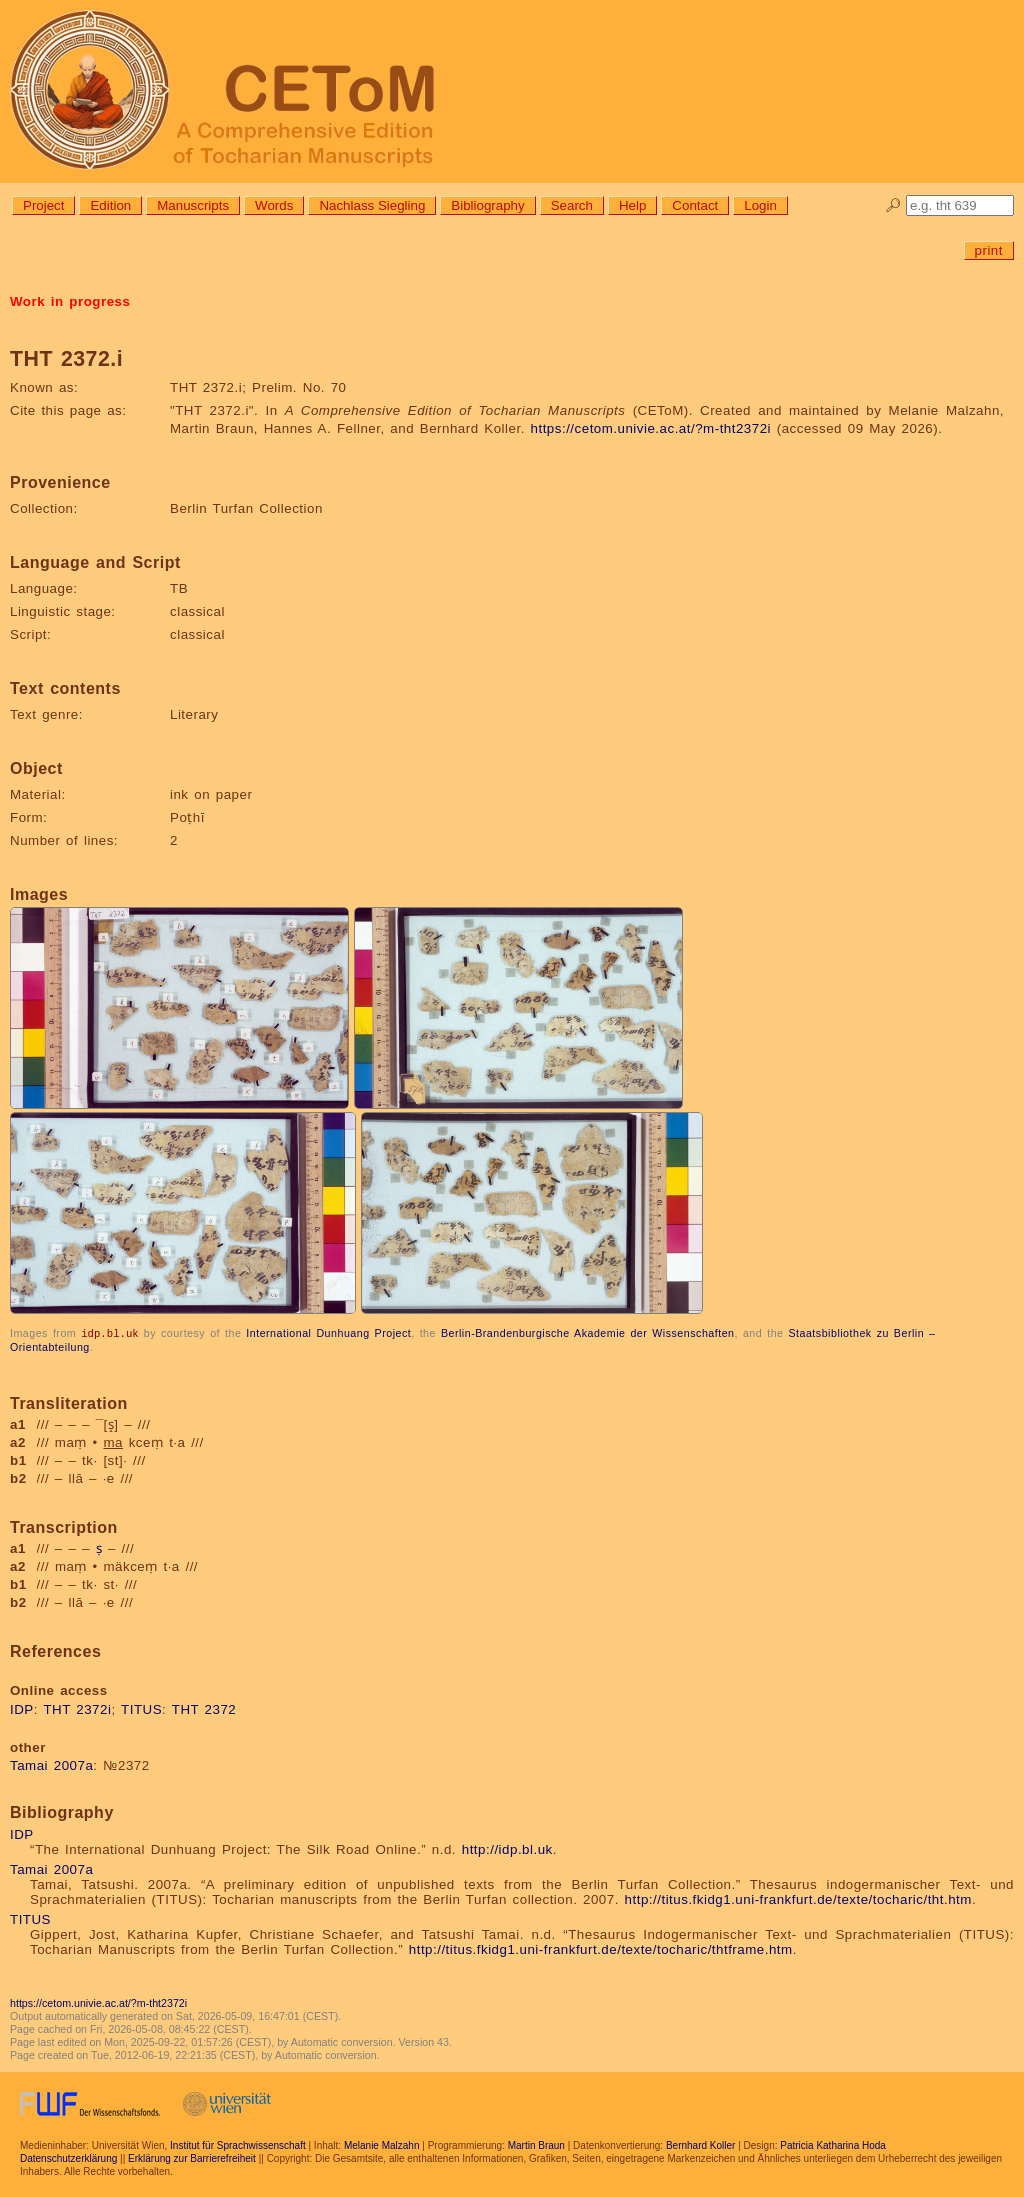 The width and height of the screenshot is (1024, 2197). What do you see at coordinates (989, 250) in the screenshot?
I see `print` at bounding box center [989, 250].